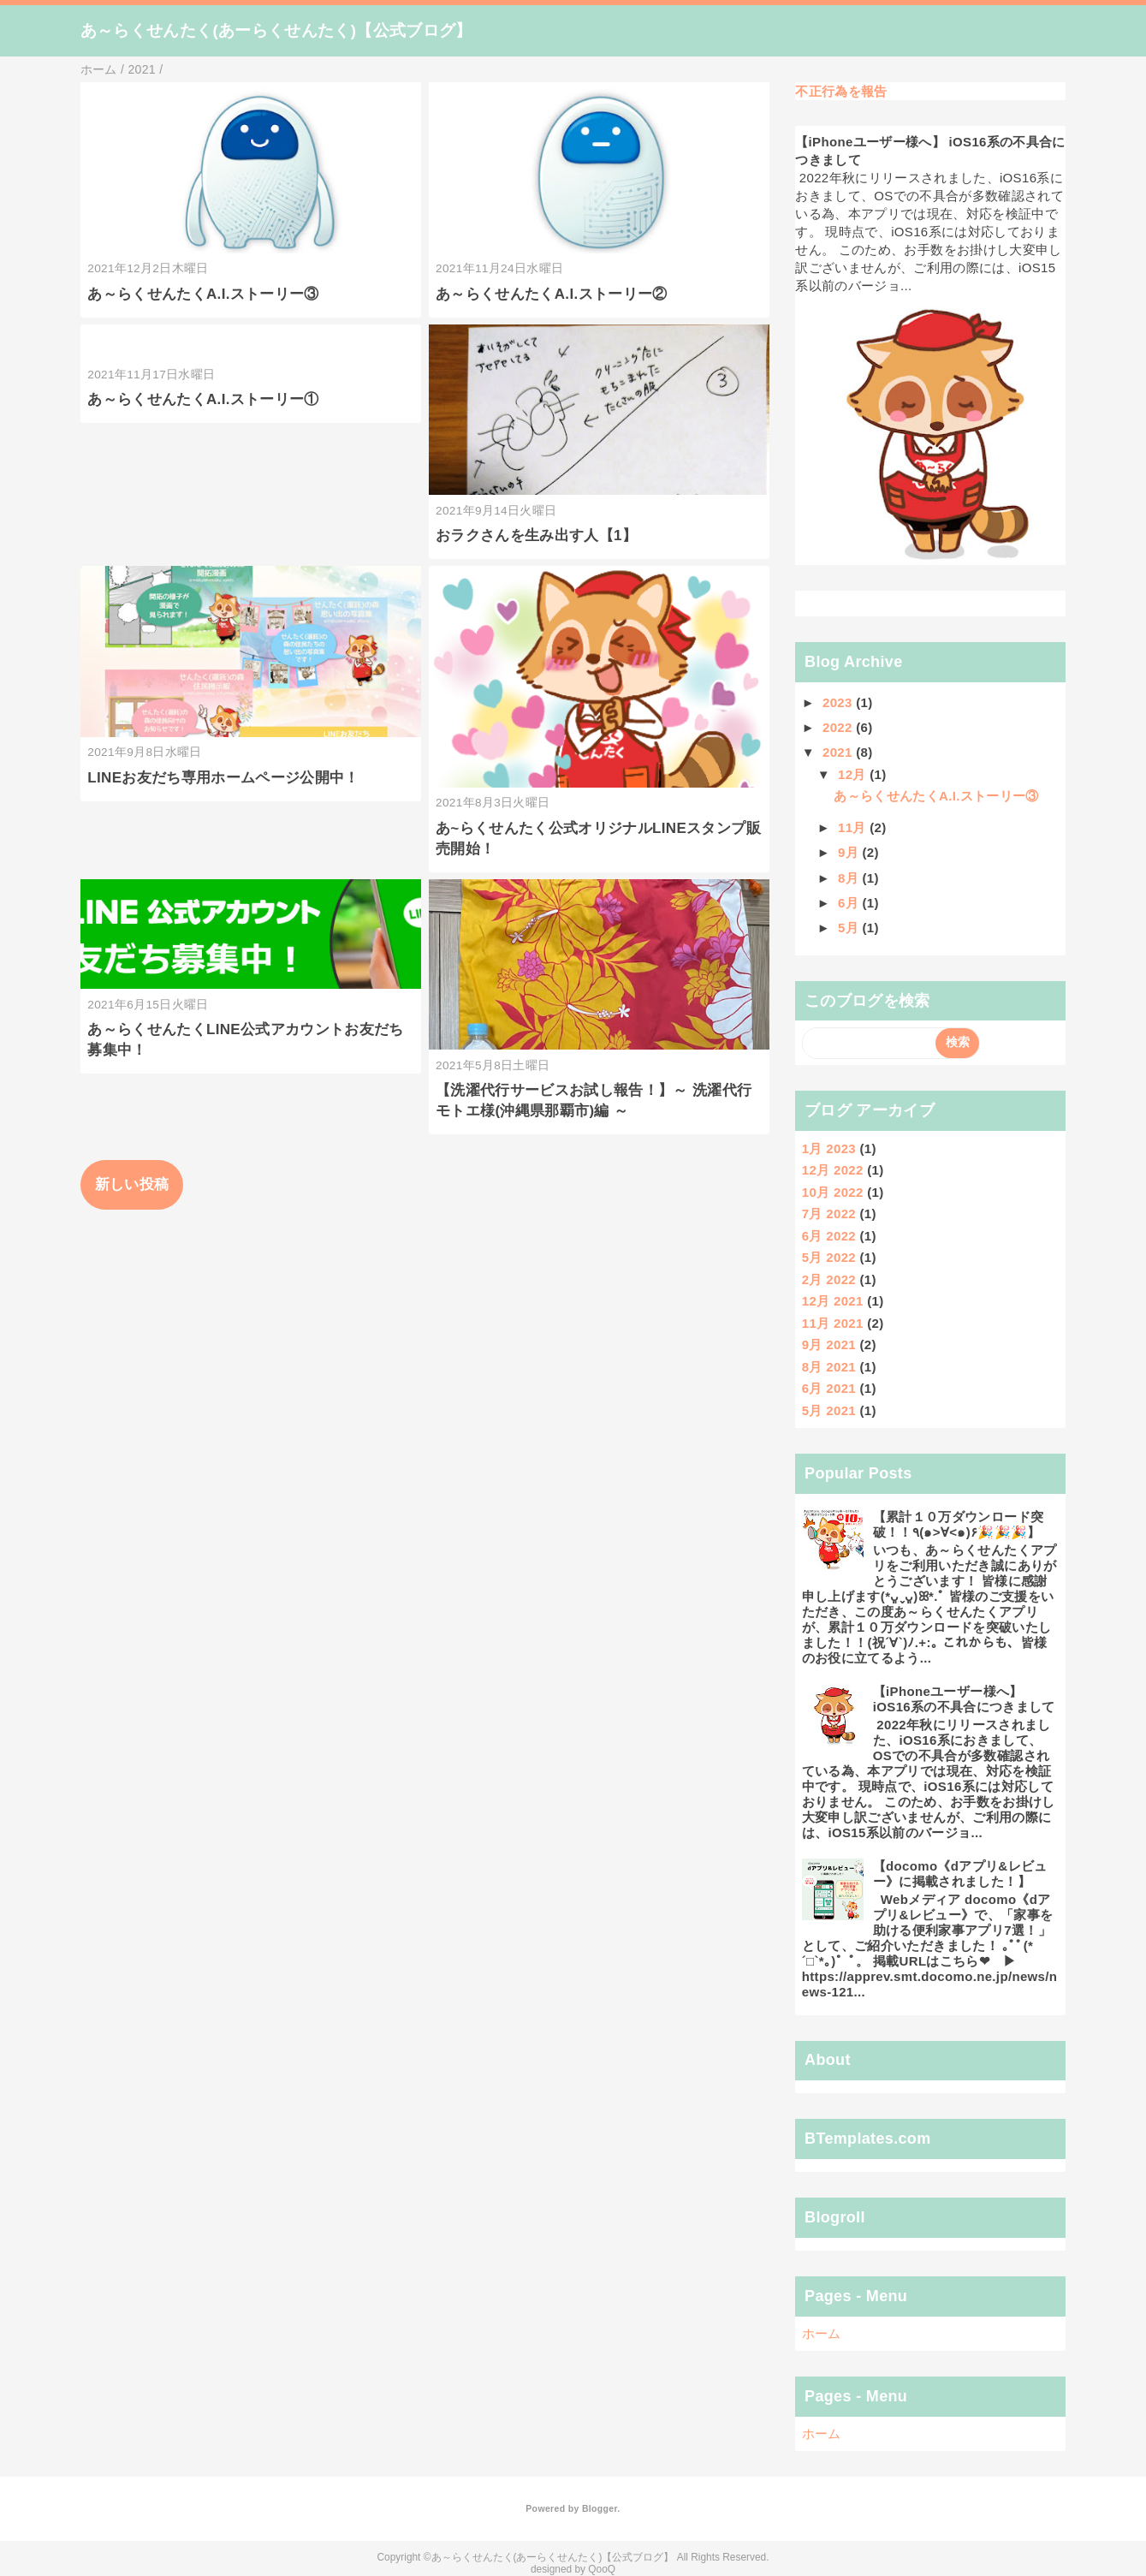 The image size is (1146, 2576). What do you see at coordinates (132, 1184) in the screenshot?
I see `新しい投稿` at bounding box center [132, 1184].